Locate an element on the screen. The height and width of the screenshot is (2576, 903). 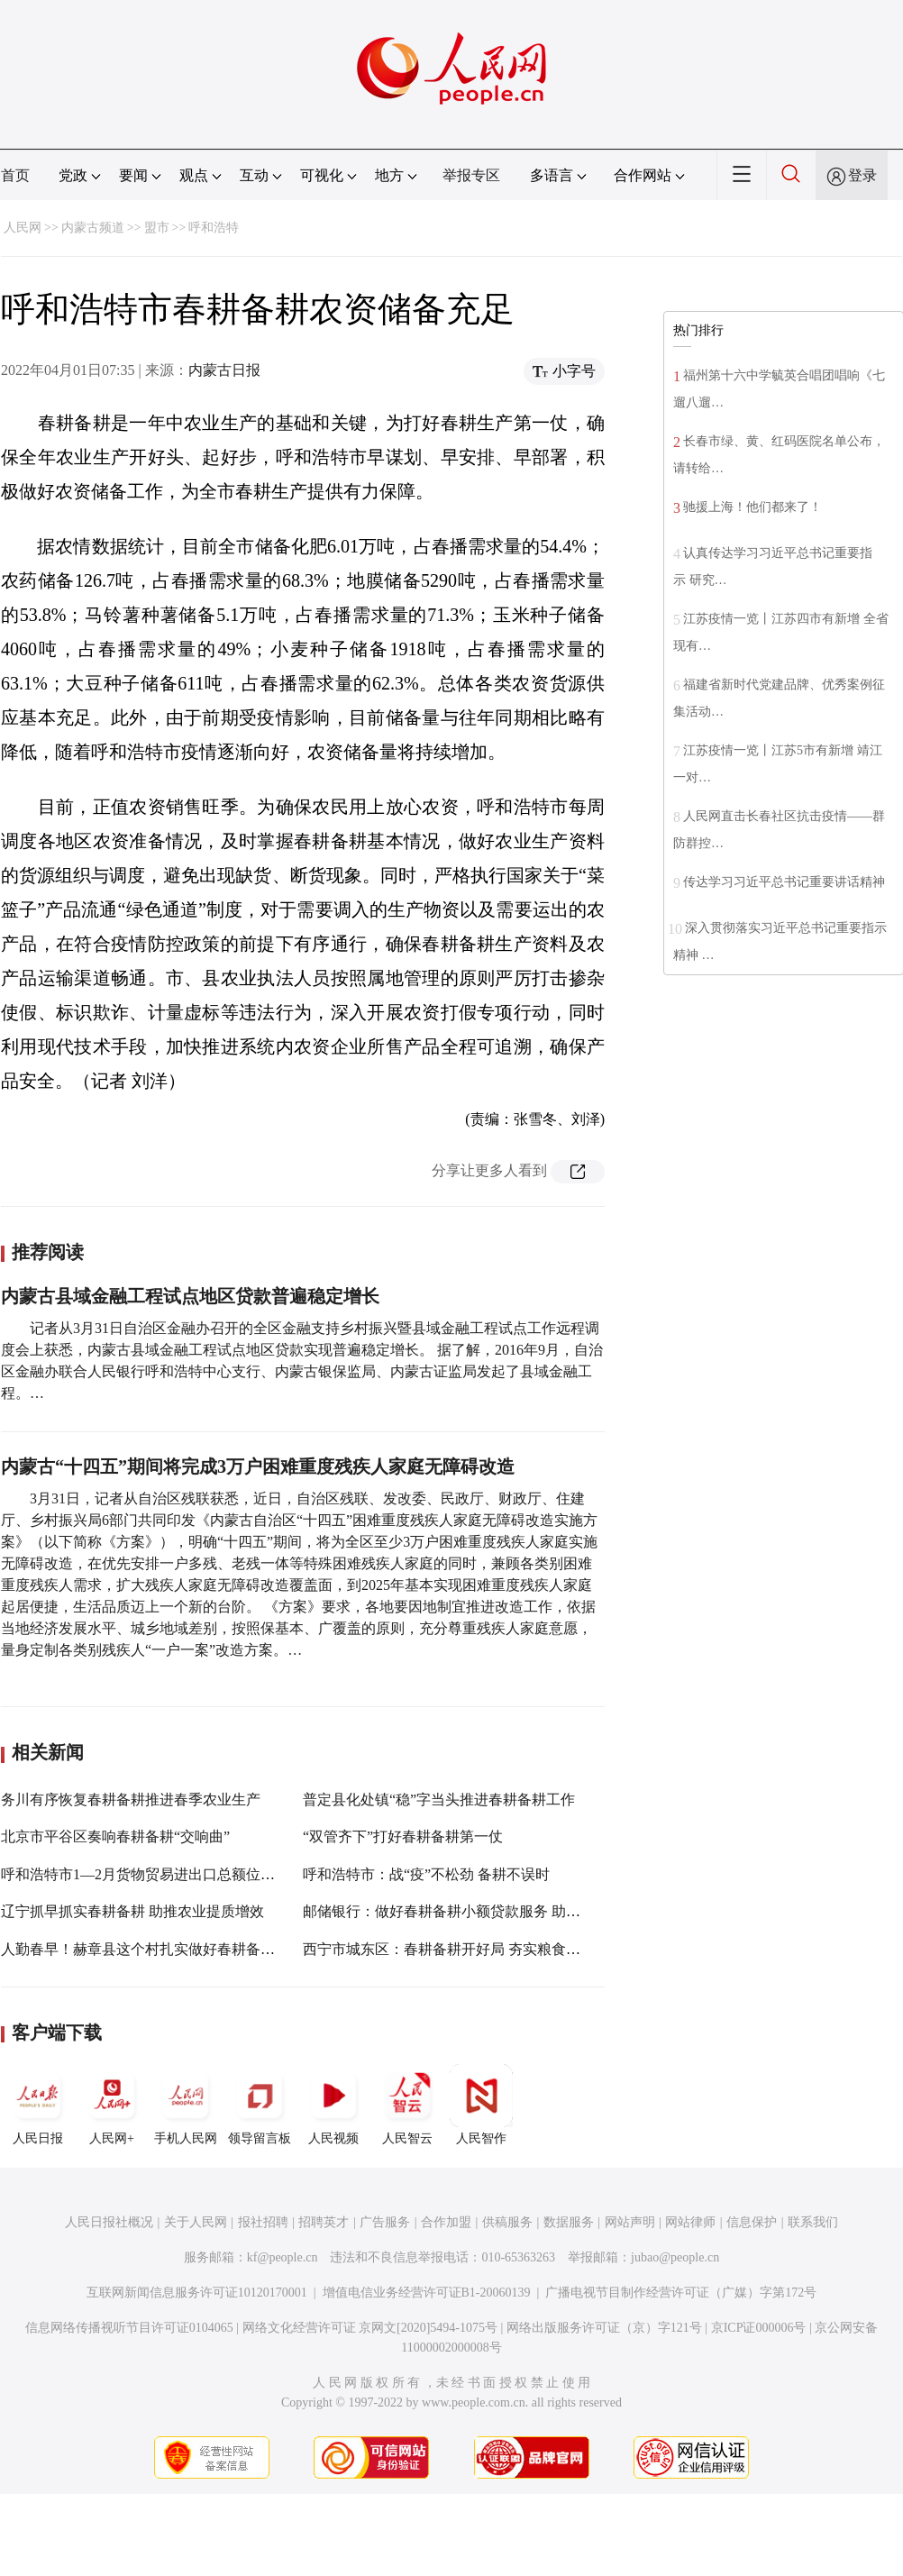
人民日报社概况 is located at coordinates (109, 2222).